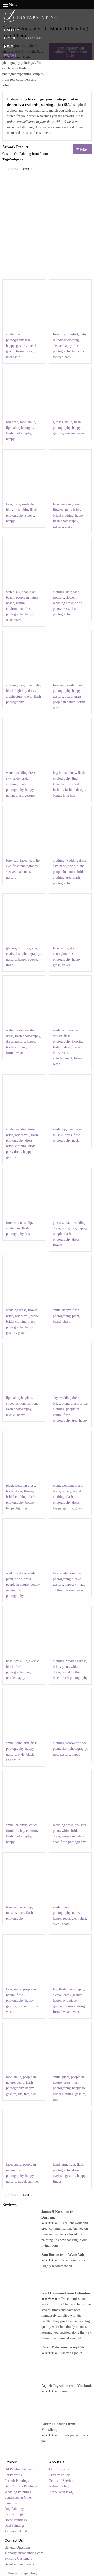  What do you see at coordinates (9, 954) in the screenshot?
I see `chair` at bounding box center [9, 954].